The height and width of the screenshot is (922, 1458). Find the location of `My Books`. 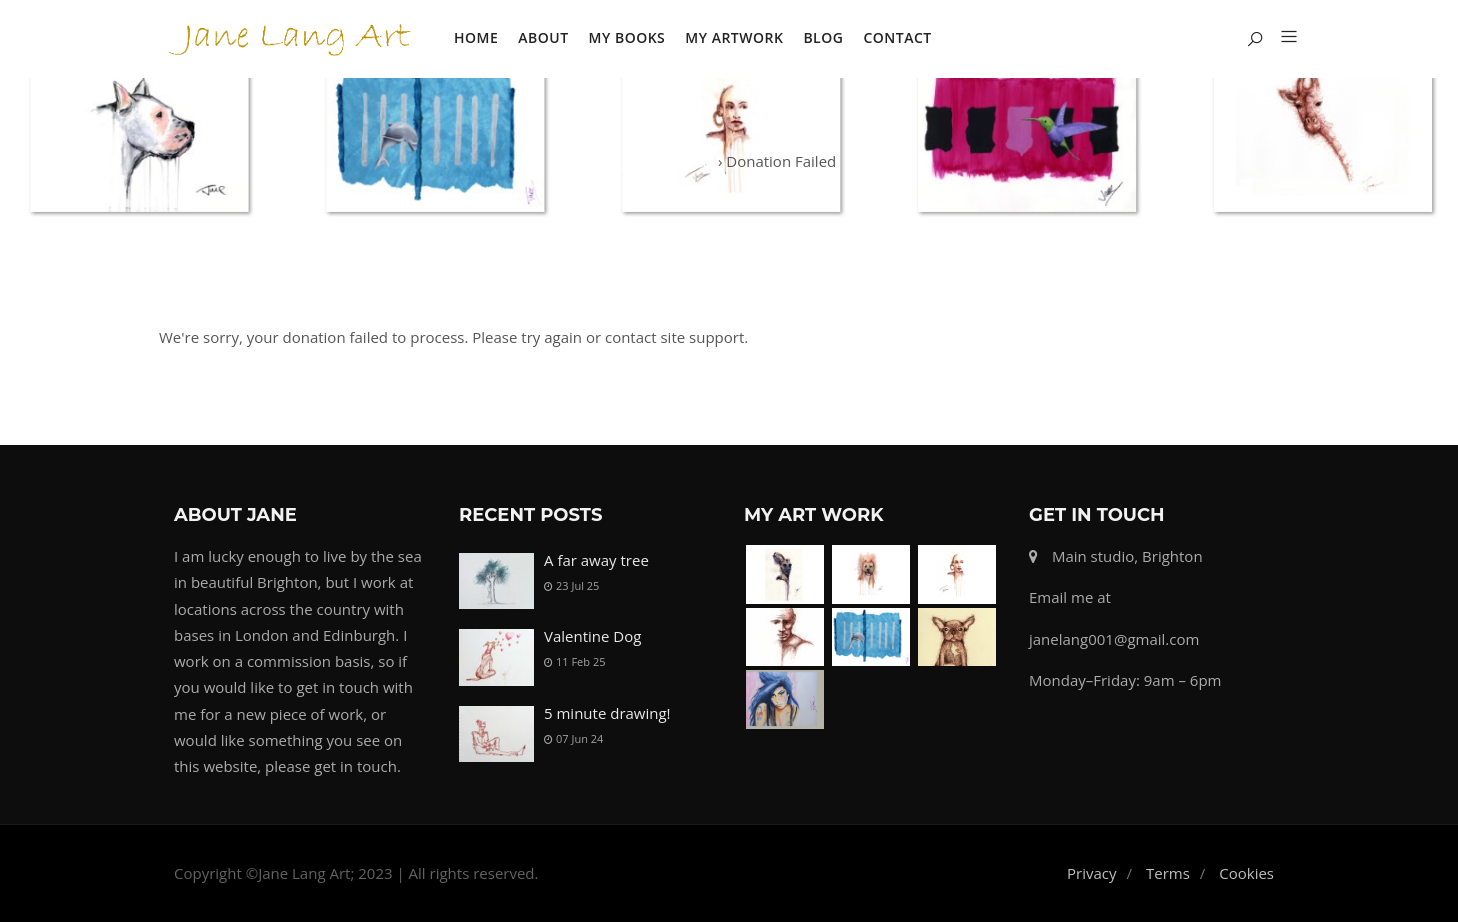

My Books is located at coordinates (627, 37).